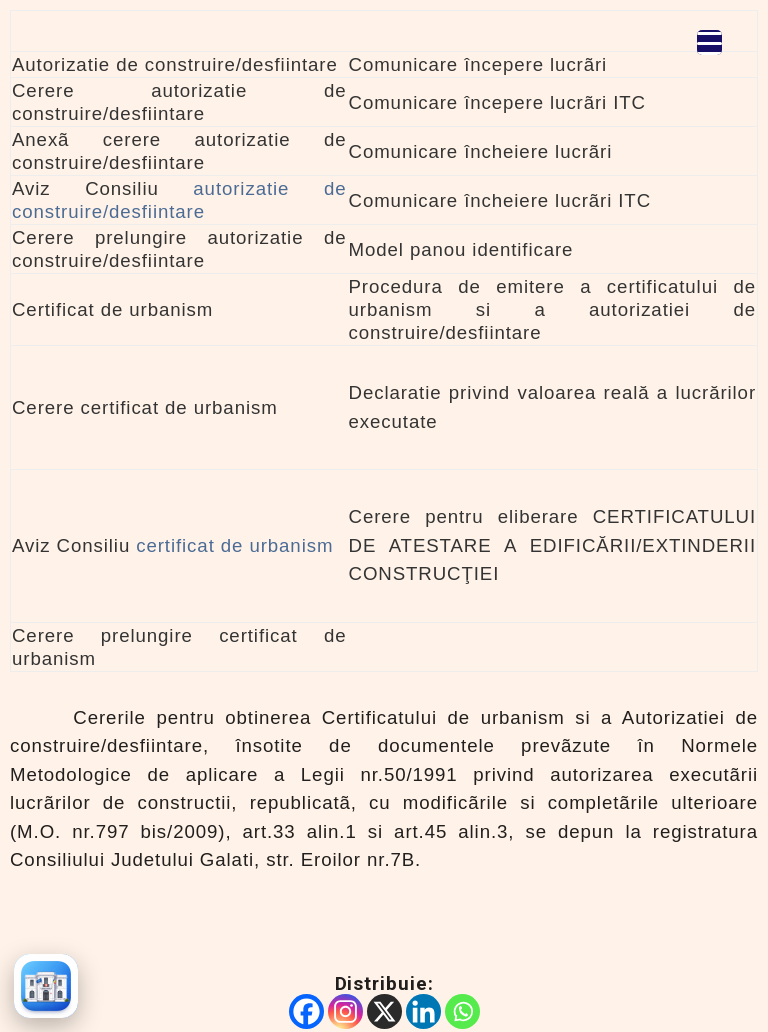 The height and width of the screenshot is (1032, 768). Describe the element at coordinates (497, 102) in the screenshot. I see `Comunicare începere lucrãri ITC` at that location.